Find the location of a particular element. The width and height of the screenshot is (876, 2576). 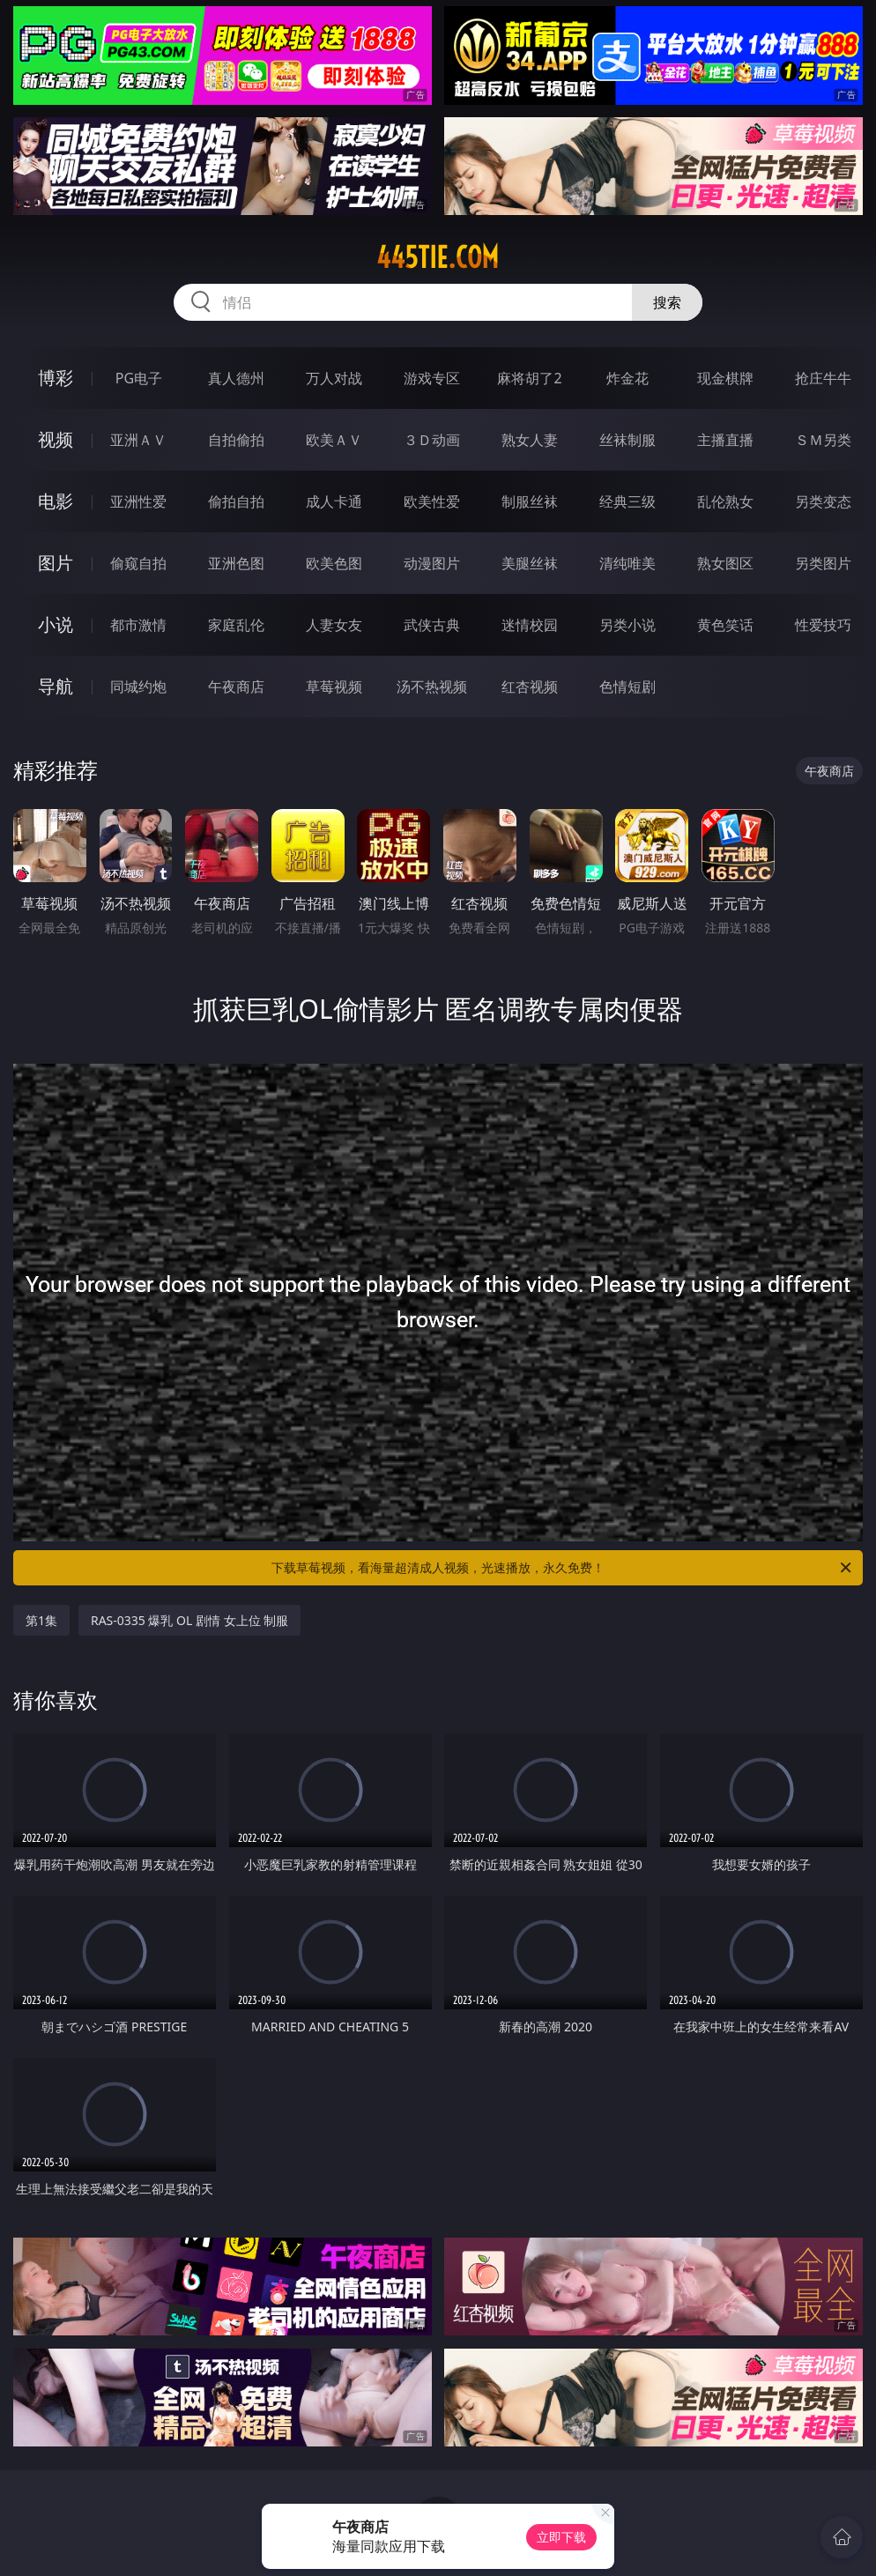

草莓视频 is located at coordinates (334, 686).